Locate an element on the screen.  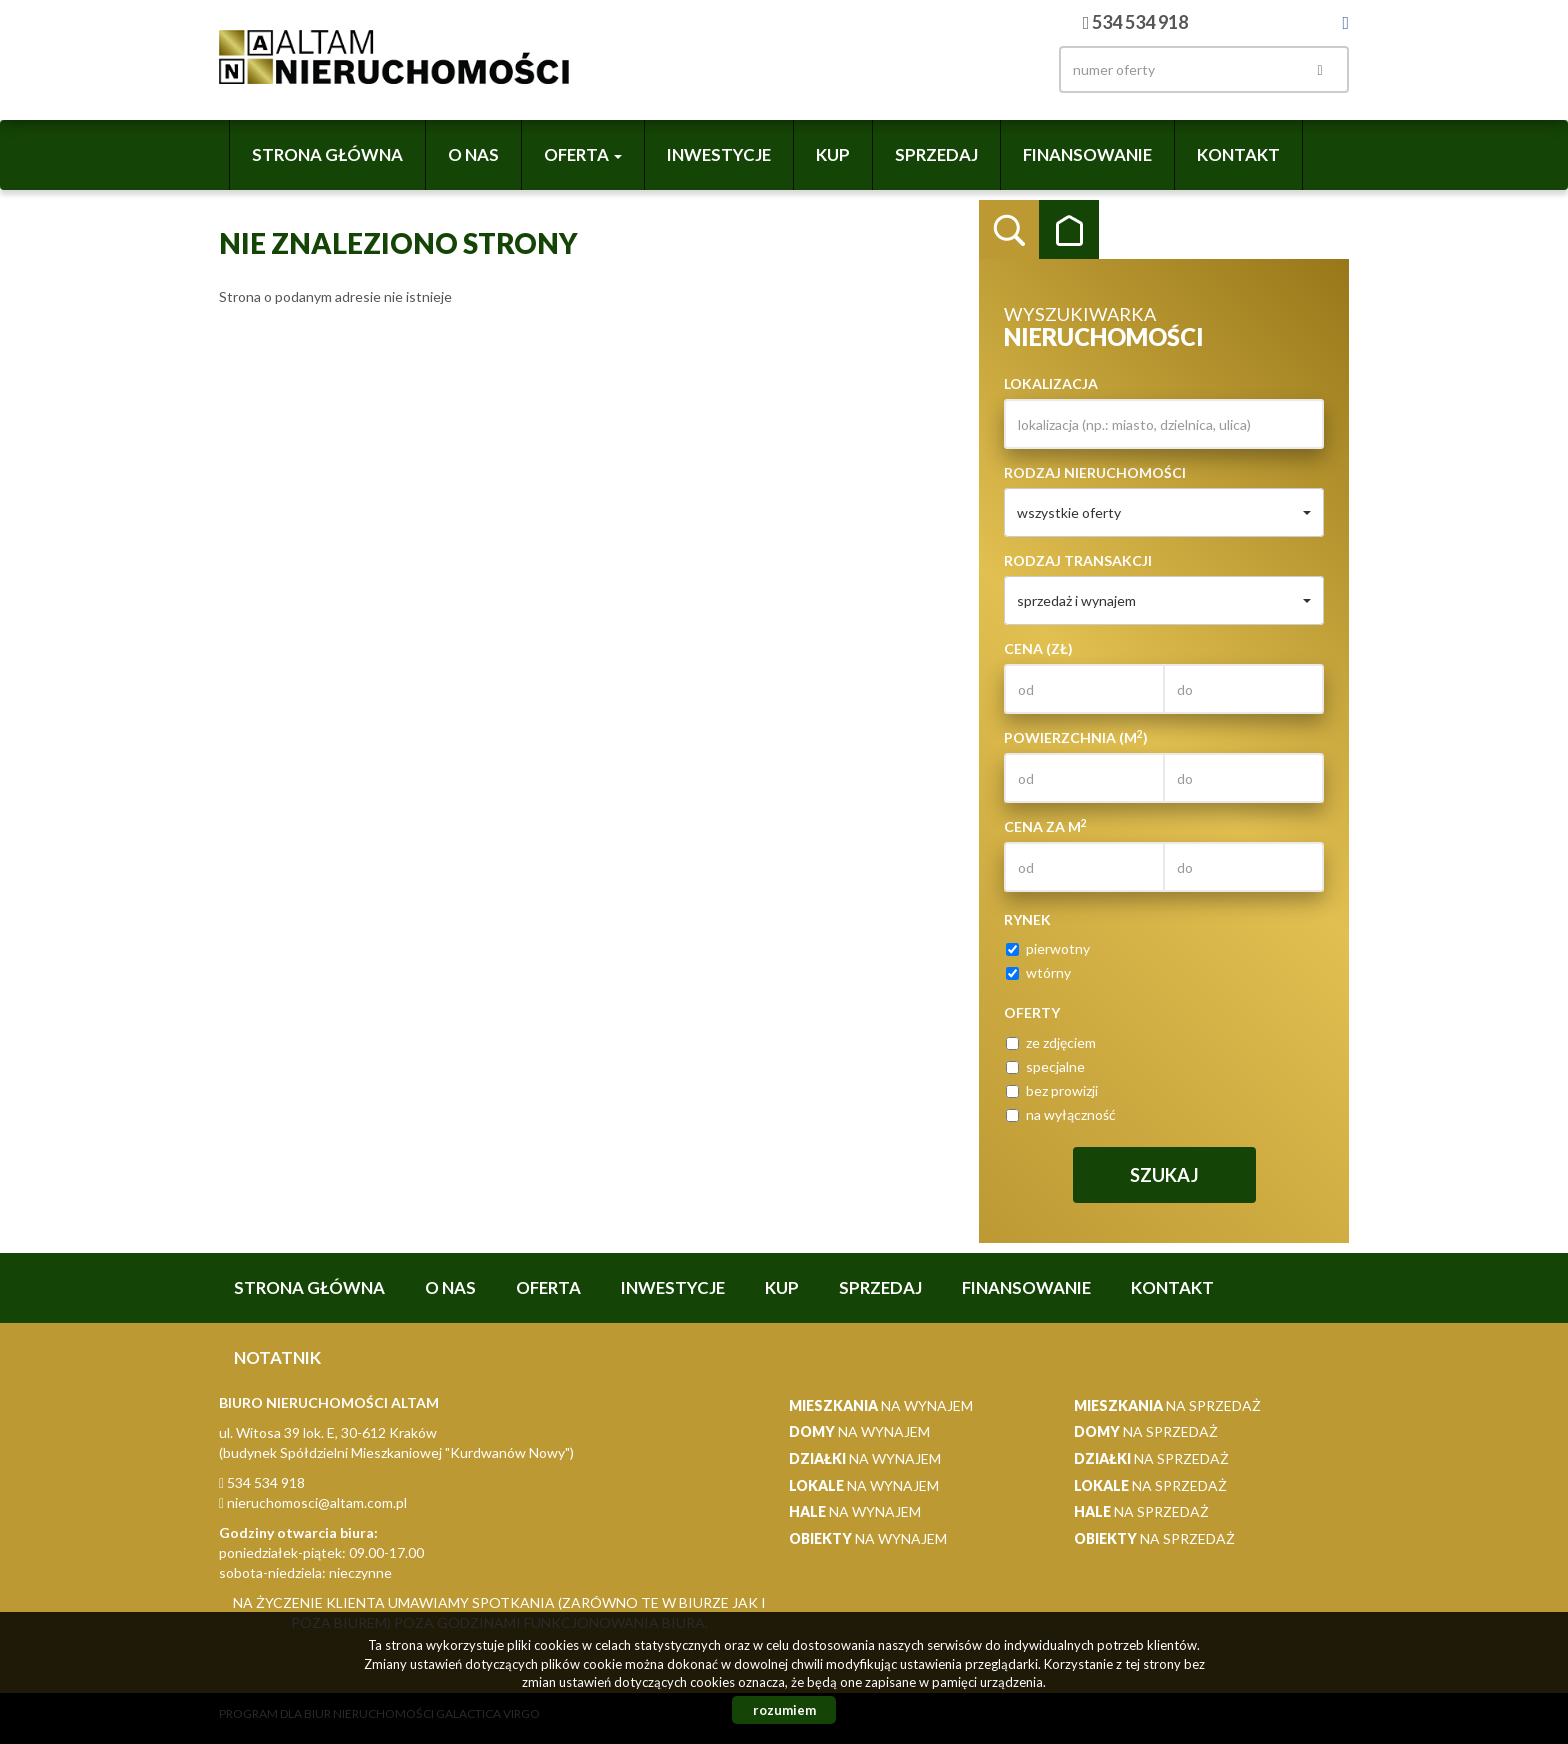
Kategorie [tab] is located at coordinates (1069, 230).